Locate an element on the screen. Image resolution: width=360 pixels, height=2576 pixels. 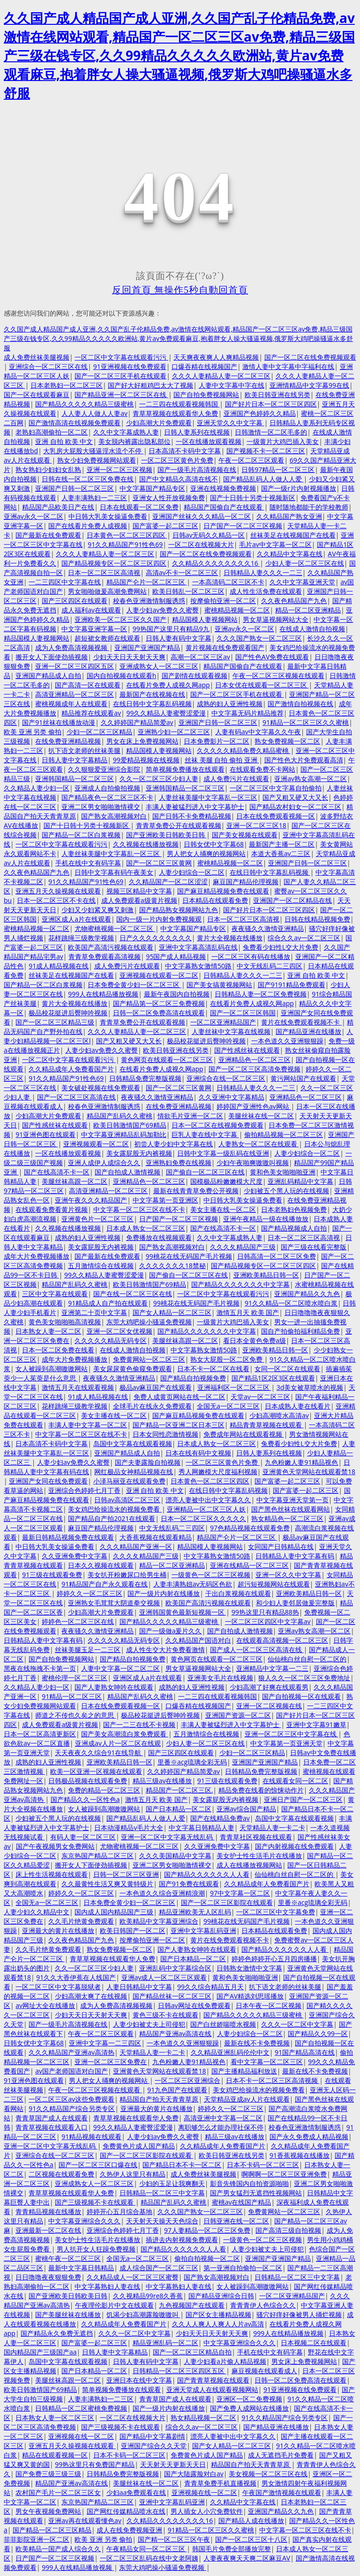
国自产拍偷拍福利精品免费 is located at coordinates (300, 1331).